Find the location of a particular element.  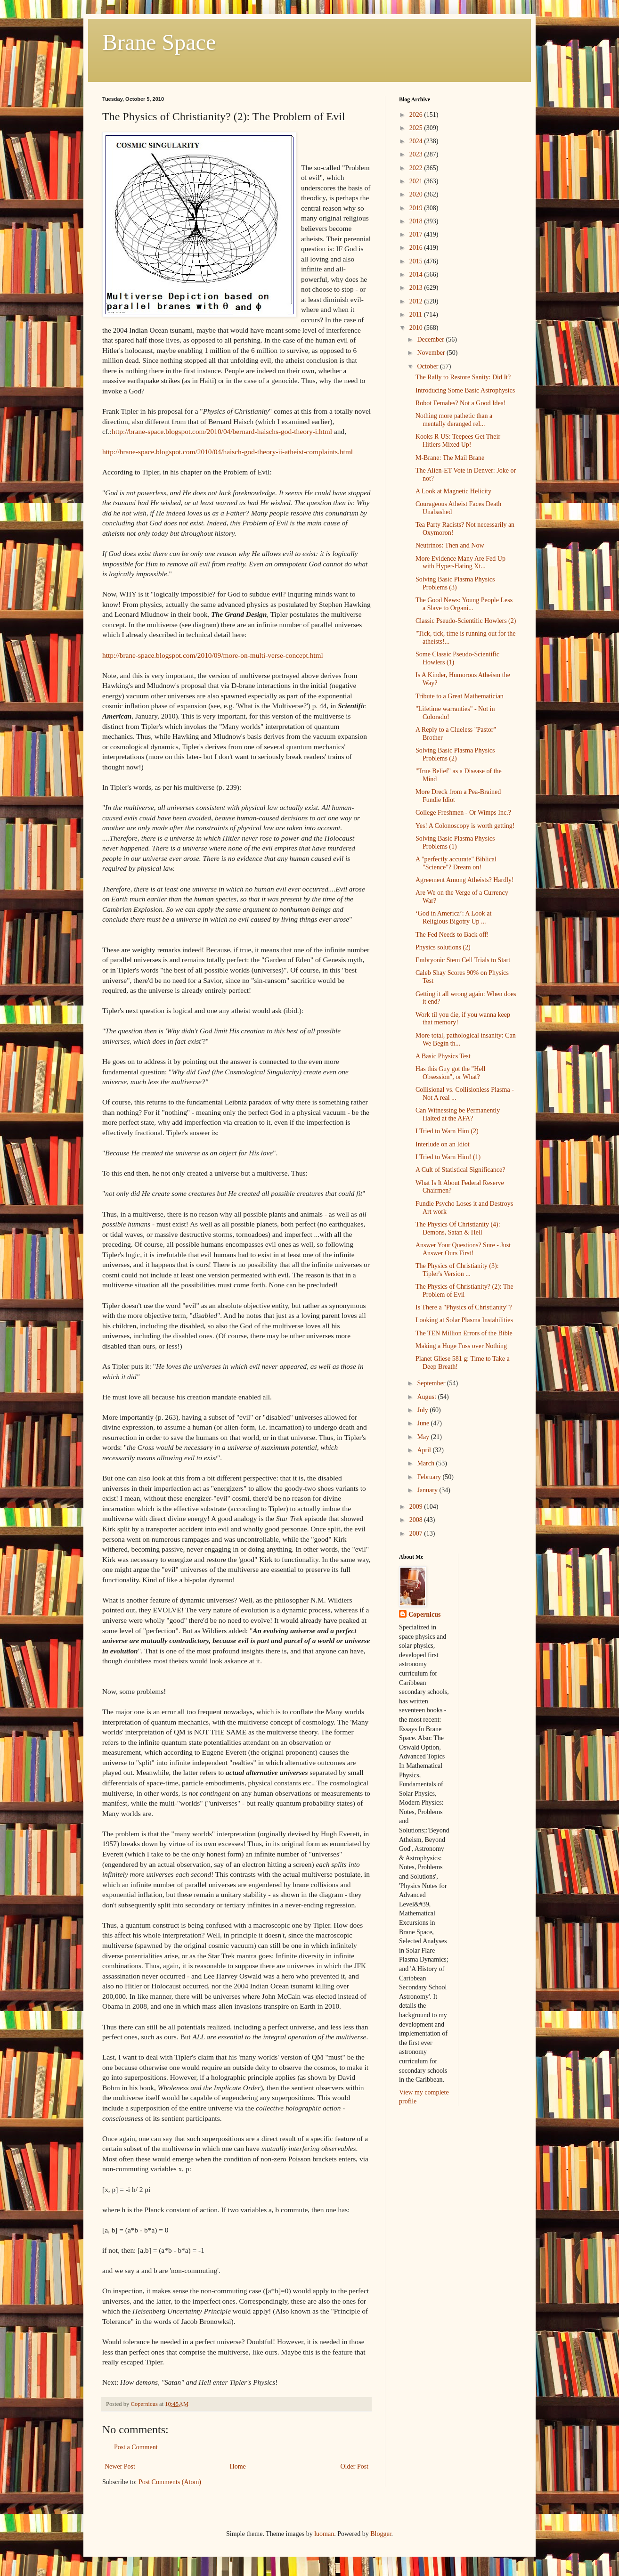

2025 is located at coordinates (416, 127).